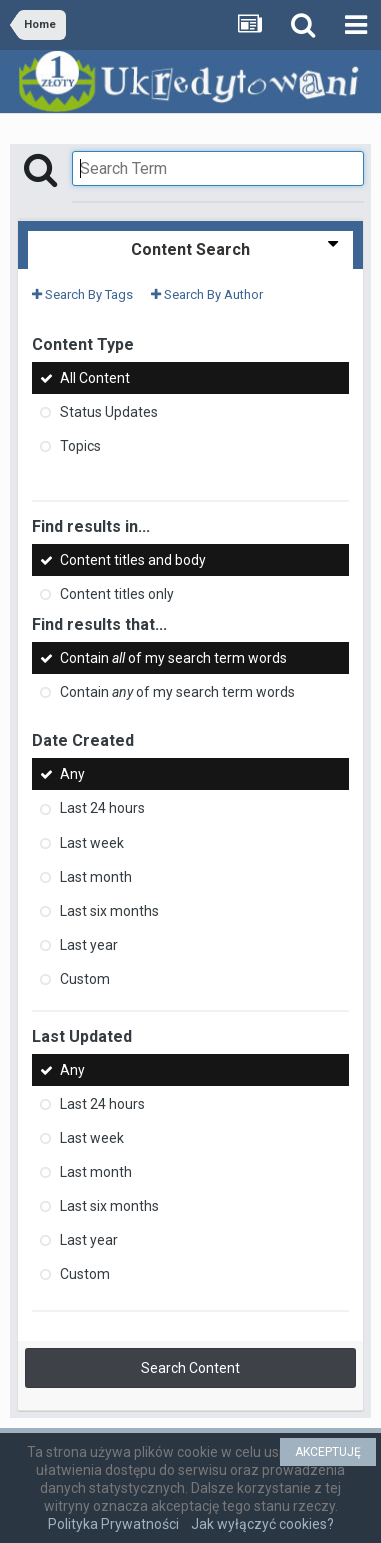 The width and height of the screenshot is (381, 1543). I want to click on All Content, so click(95, 378).